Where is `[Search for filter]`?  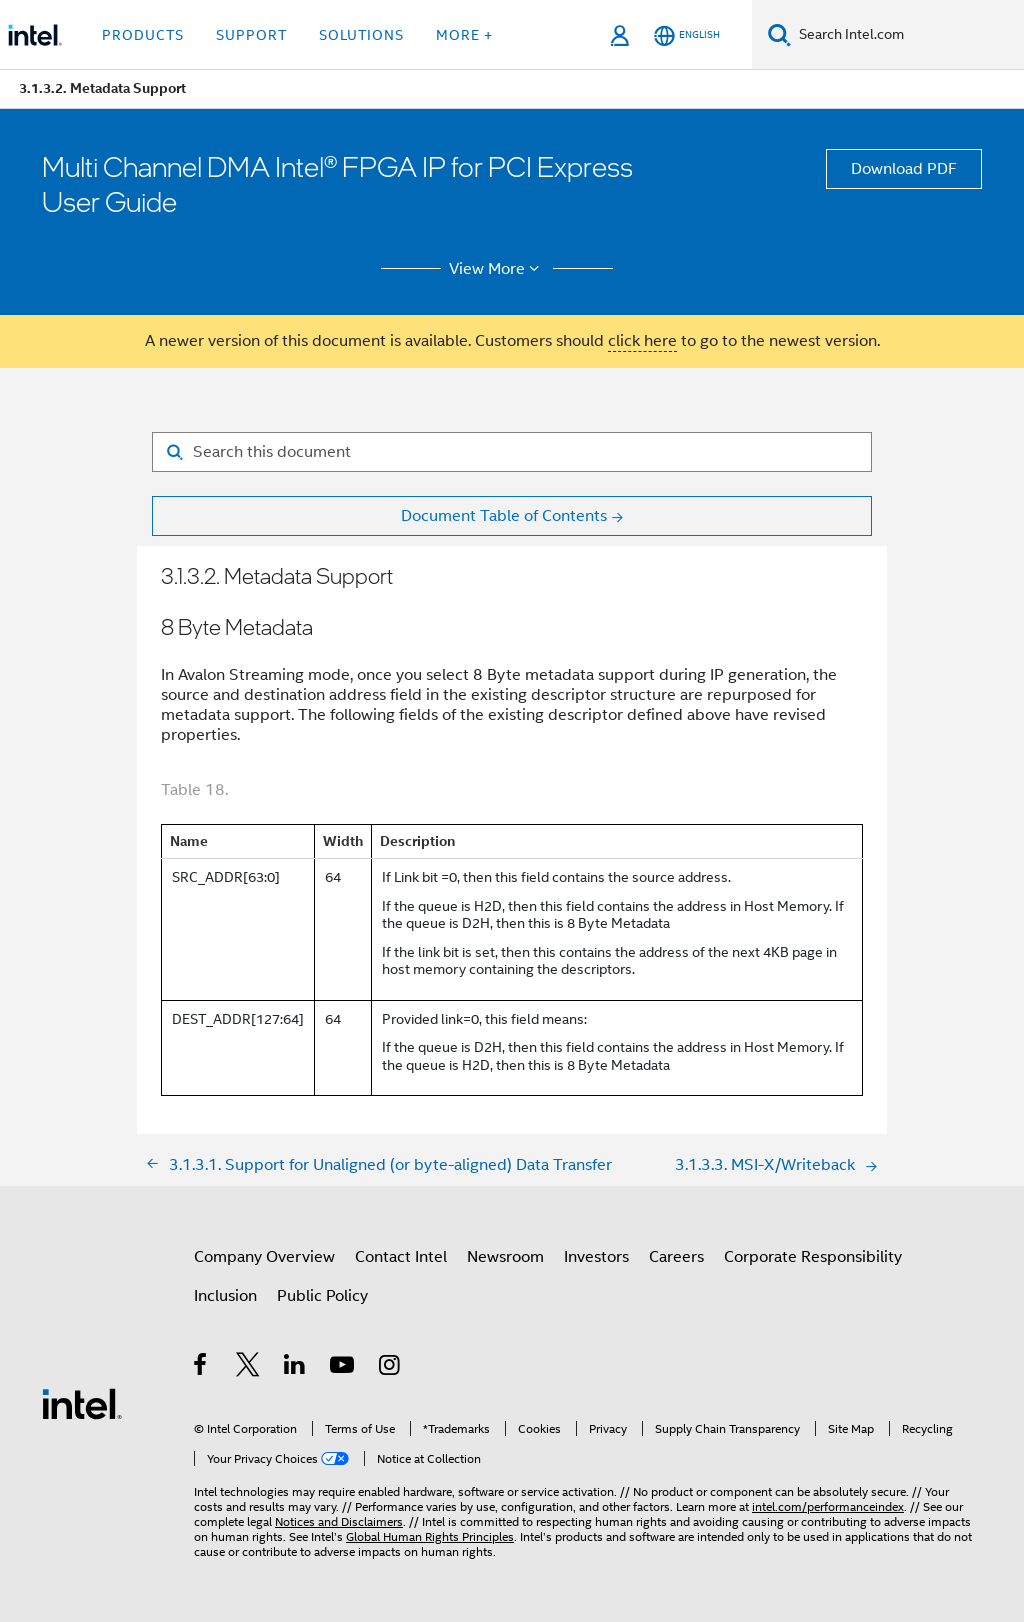 [Search for filter] is located at coordinates (512, 452).